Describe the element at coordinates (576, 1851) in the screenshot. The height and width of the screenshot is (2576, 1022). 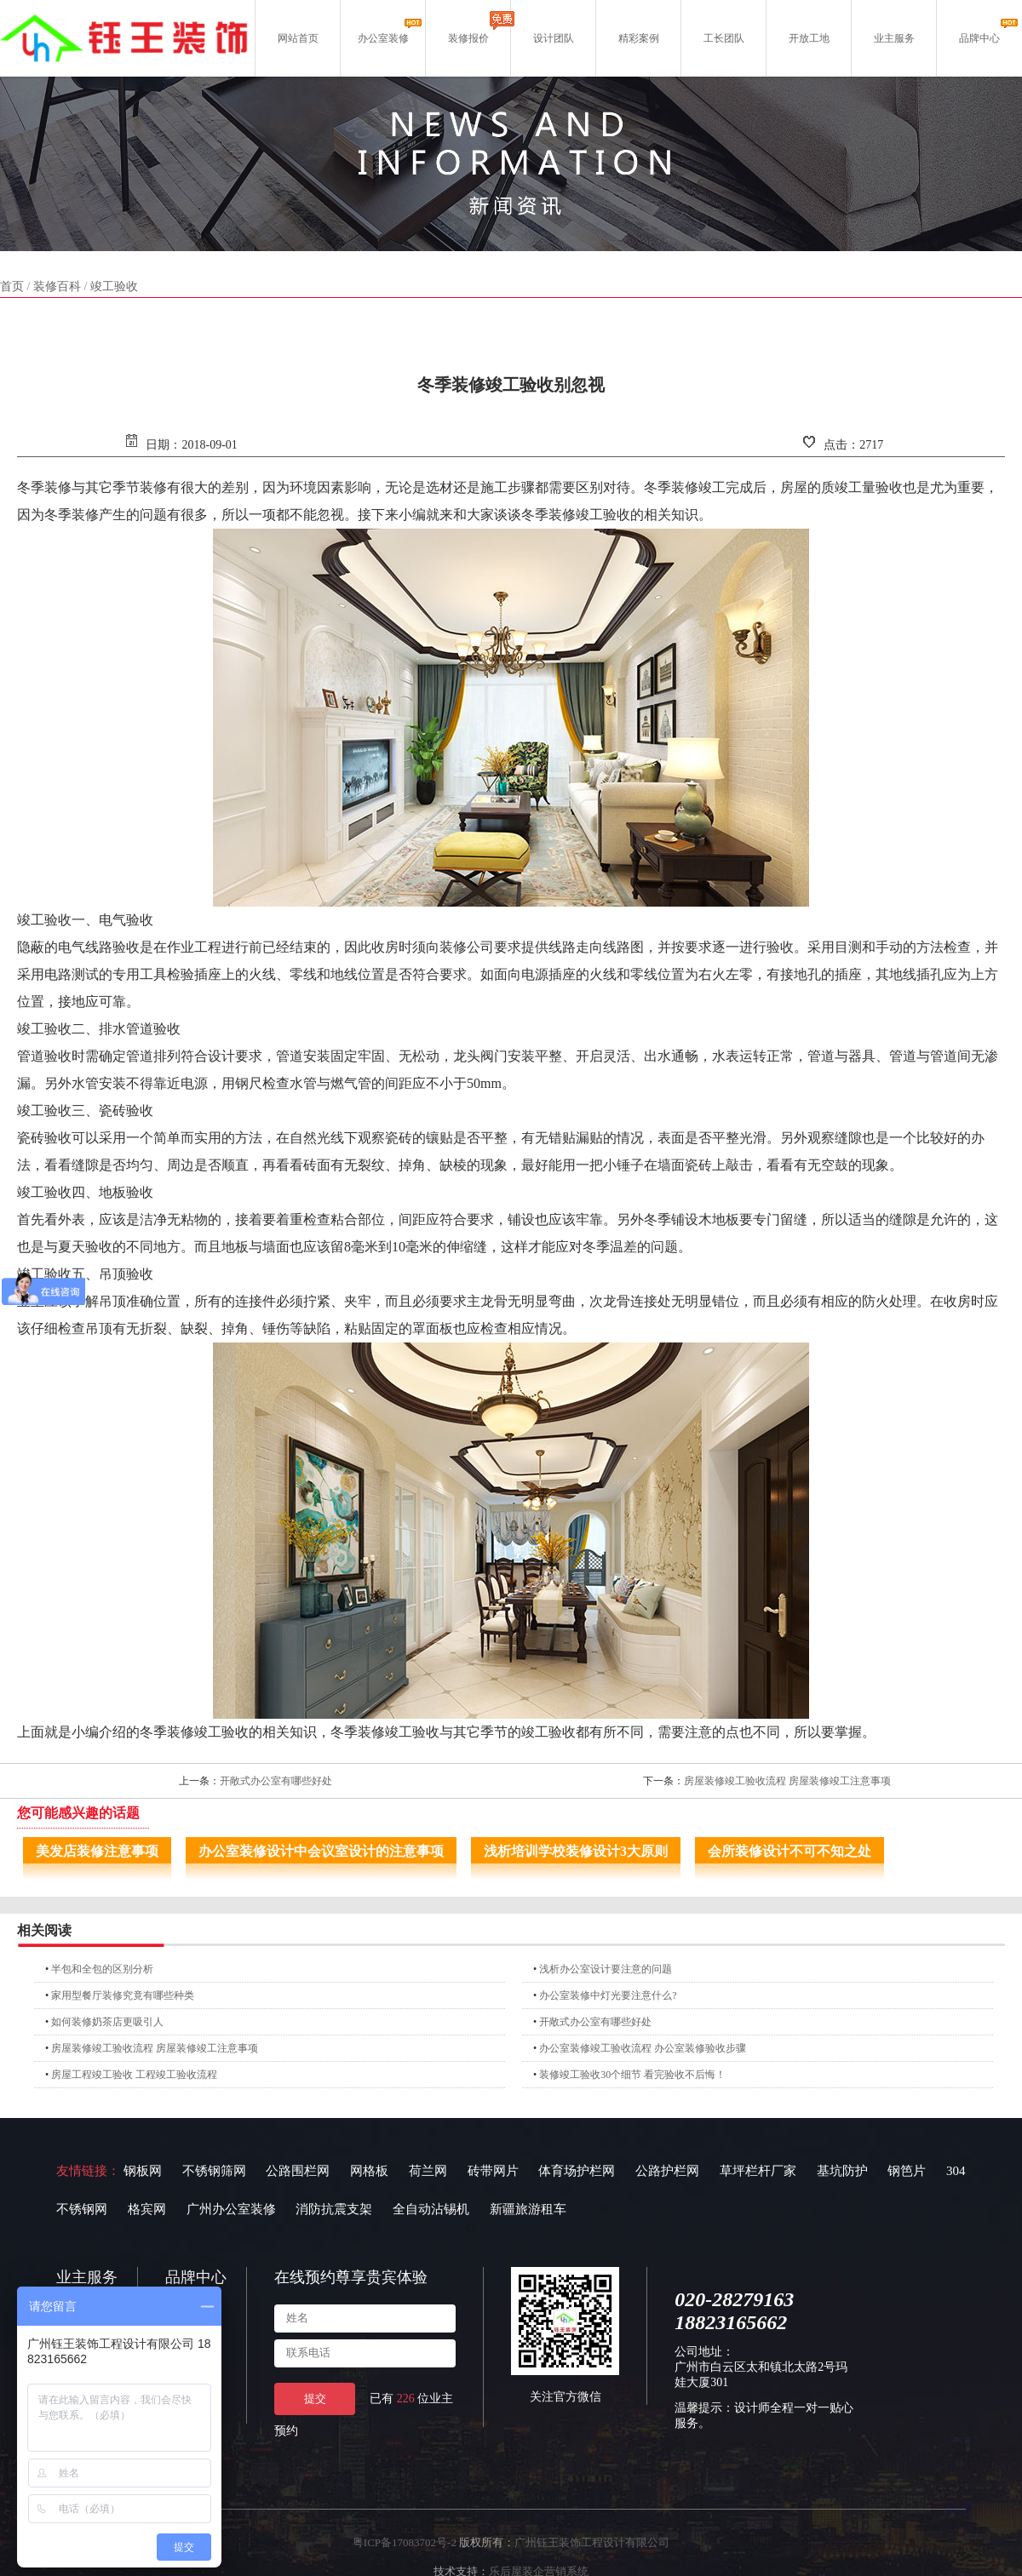
I see `浅析培训学校装修设计3大原则` at that location.